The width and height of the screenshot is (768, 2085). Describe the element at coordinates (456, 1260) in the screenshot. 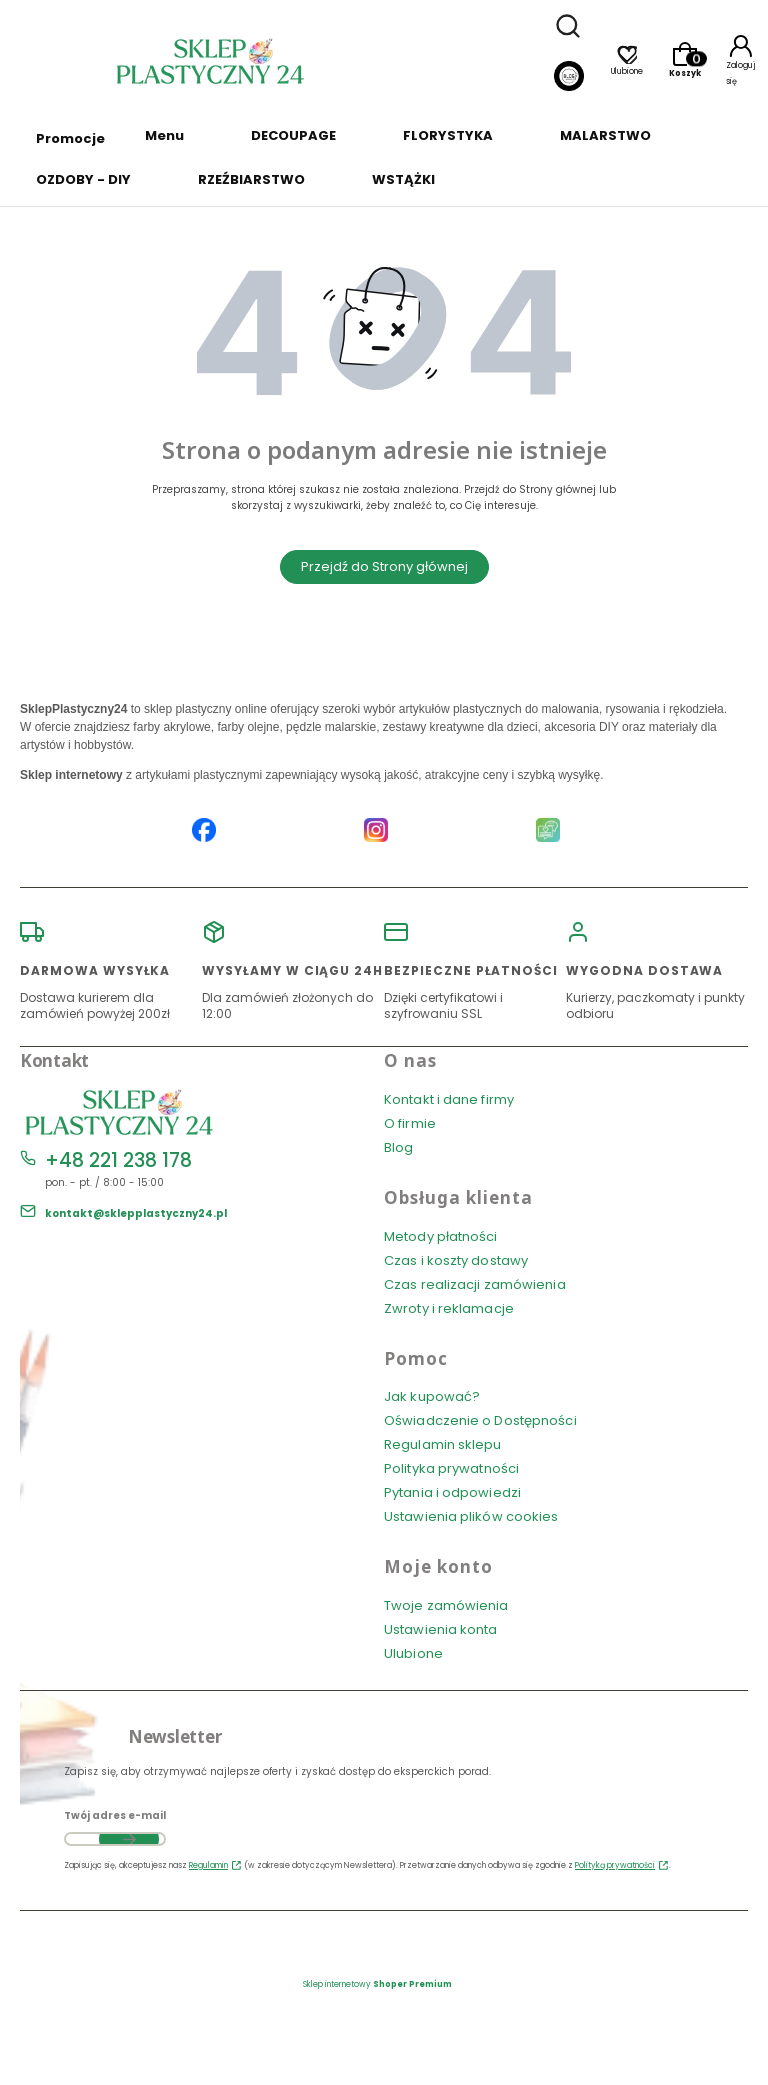

I see `Czas i koszty dostawy` at that location.